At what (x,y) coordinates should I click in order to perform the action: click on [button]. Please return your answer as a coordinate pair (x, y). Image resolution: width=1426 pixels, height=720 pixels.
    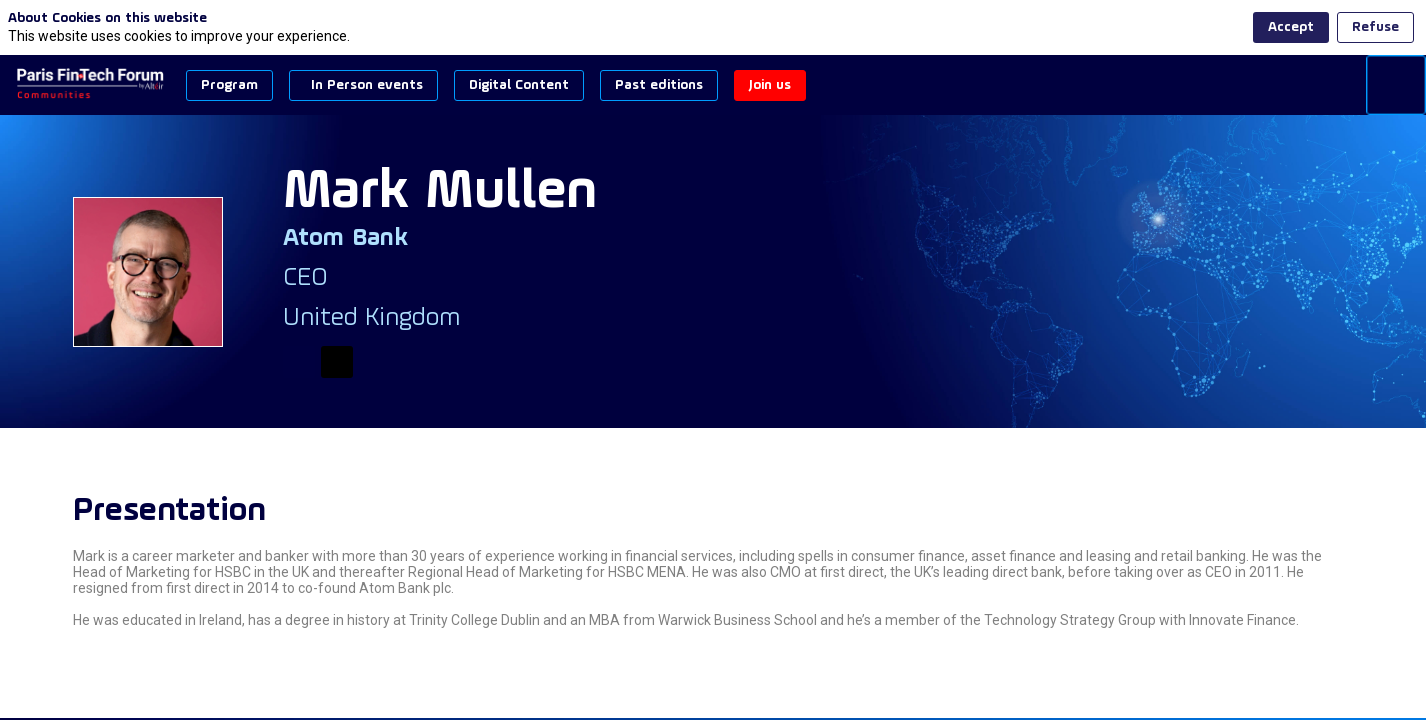
    Looking at the image, I should click on (229, 85).